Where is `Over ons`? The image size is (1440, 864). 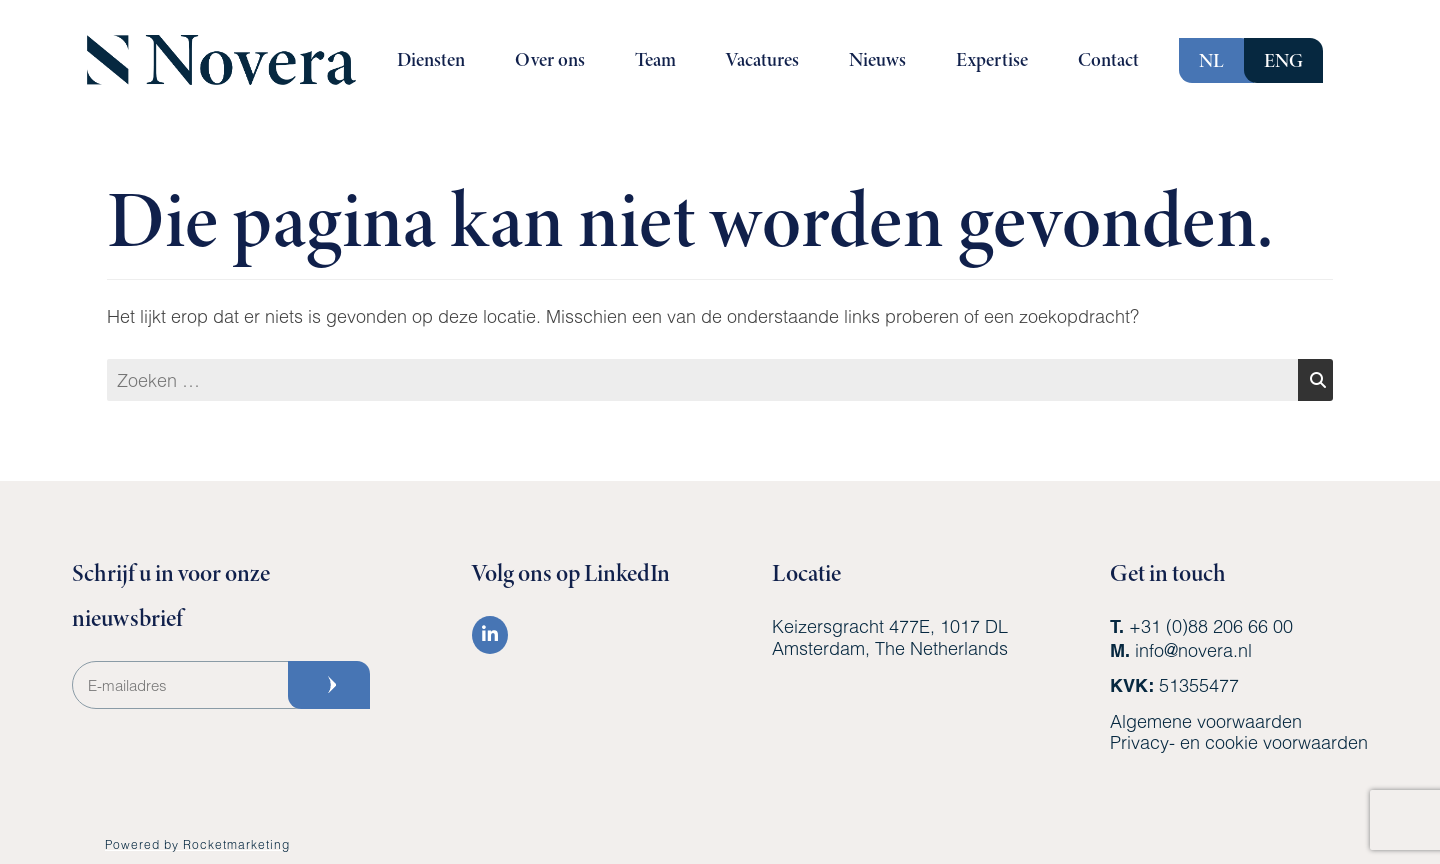
Over ons is located at coordinates (550, 59).